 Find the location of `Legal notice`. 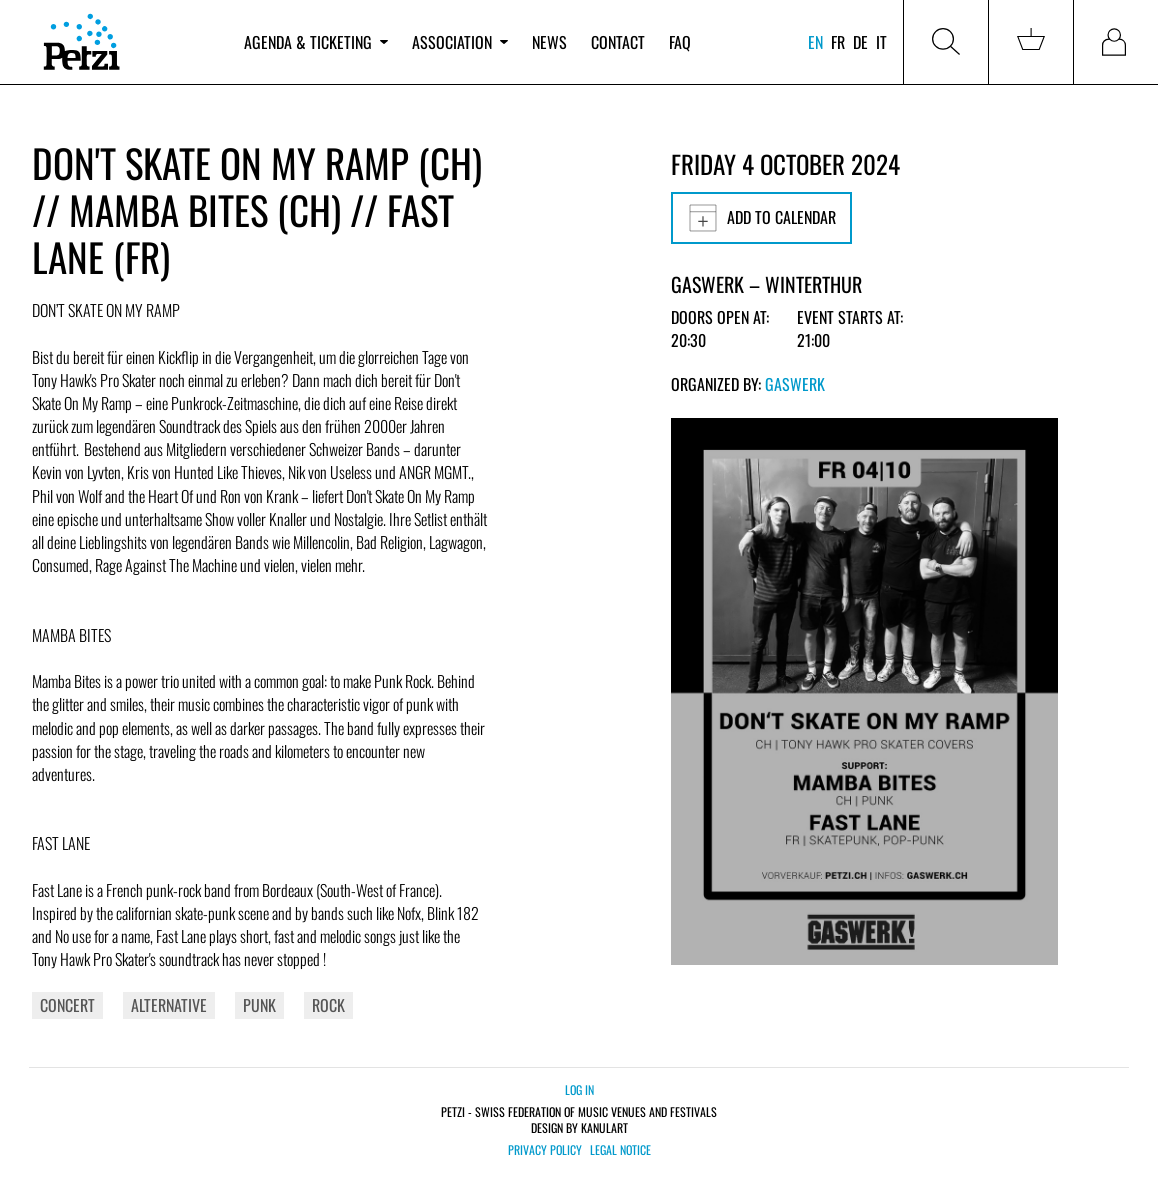

Legal notice is located at coordinates (620, 1150).